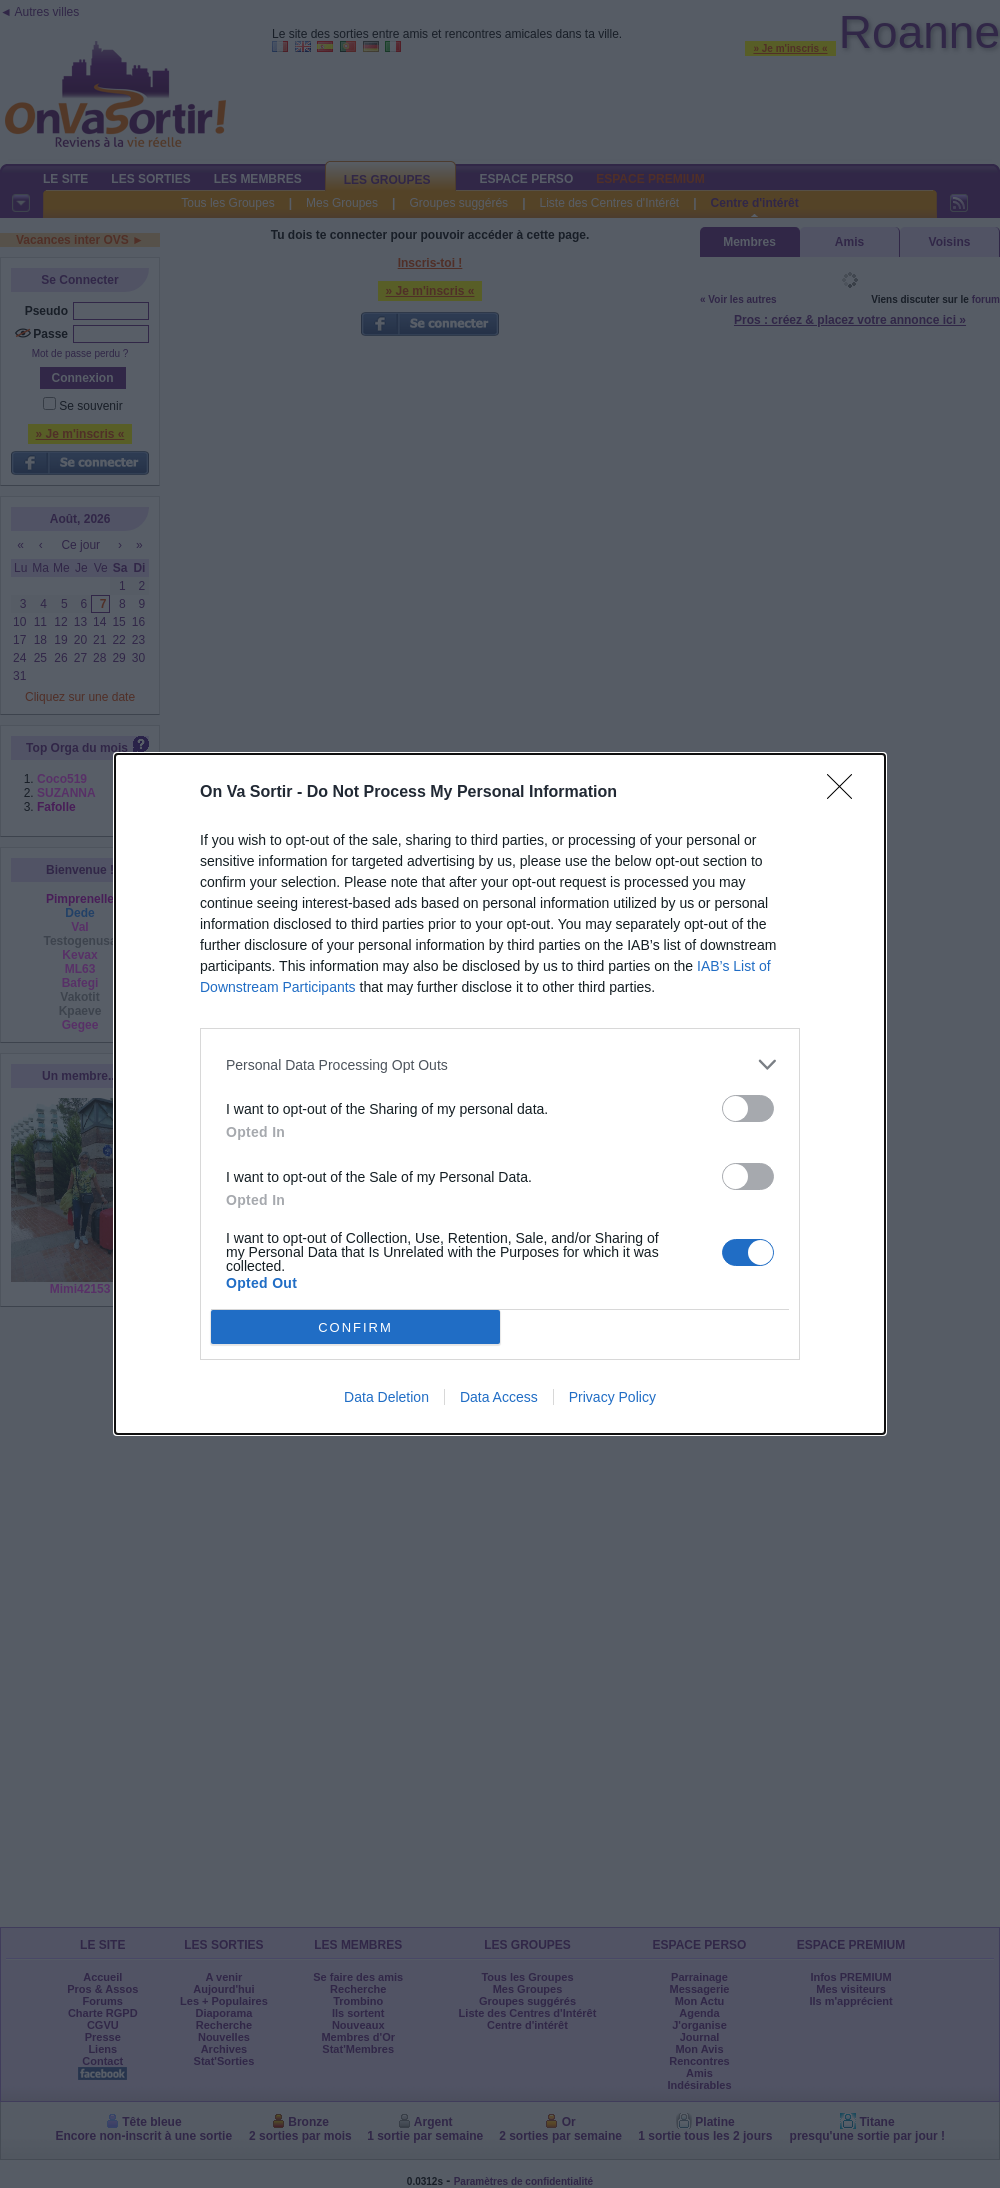 This screenshot has height=2188, width=1000. Describe the element at coordinates (355, 1327) in the screenshot. I see `CONFIRM` at that location.